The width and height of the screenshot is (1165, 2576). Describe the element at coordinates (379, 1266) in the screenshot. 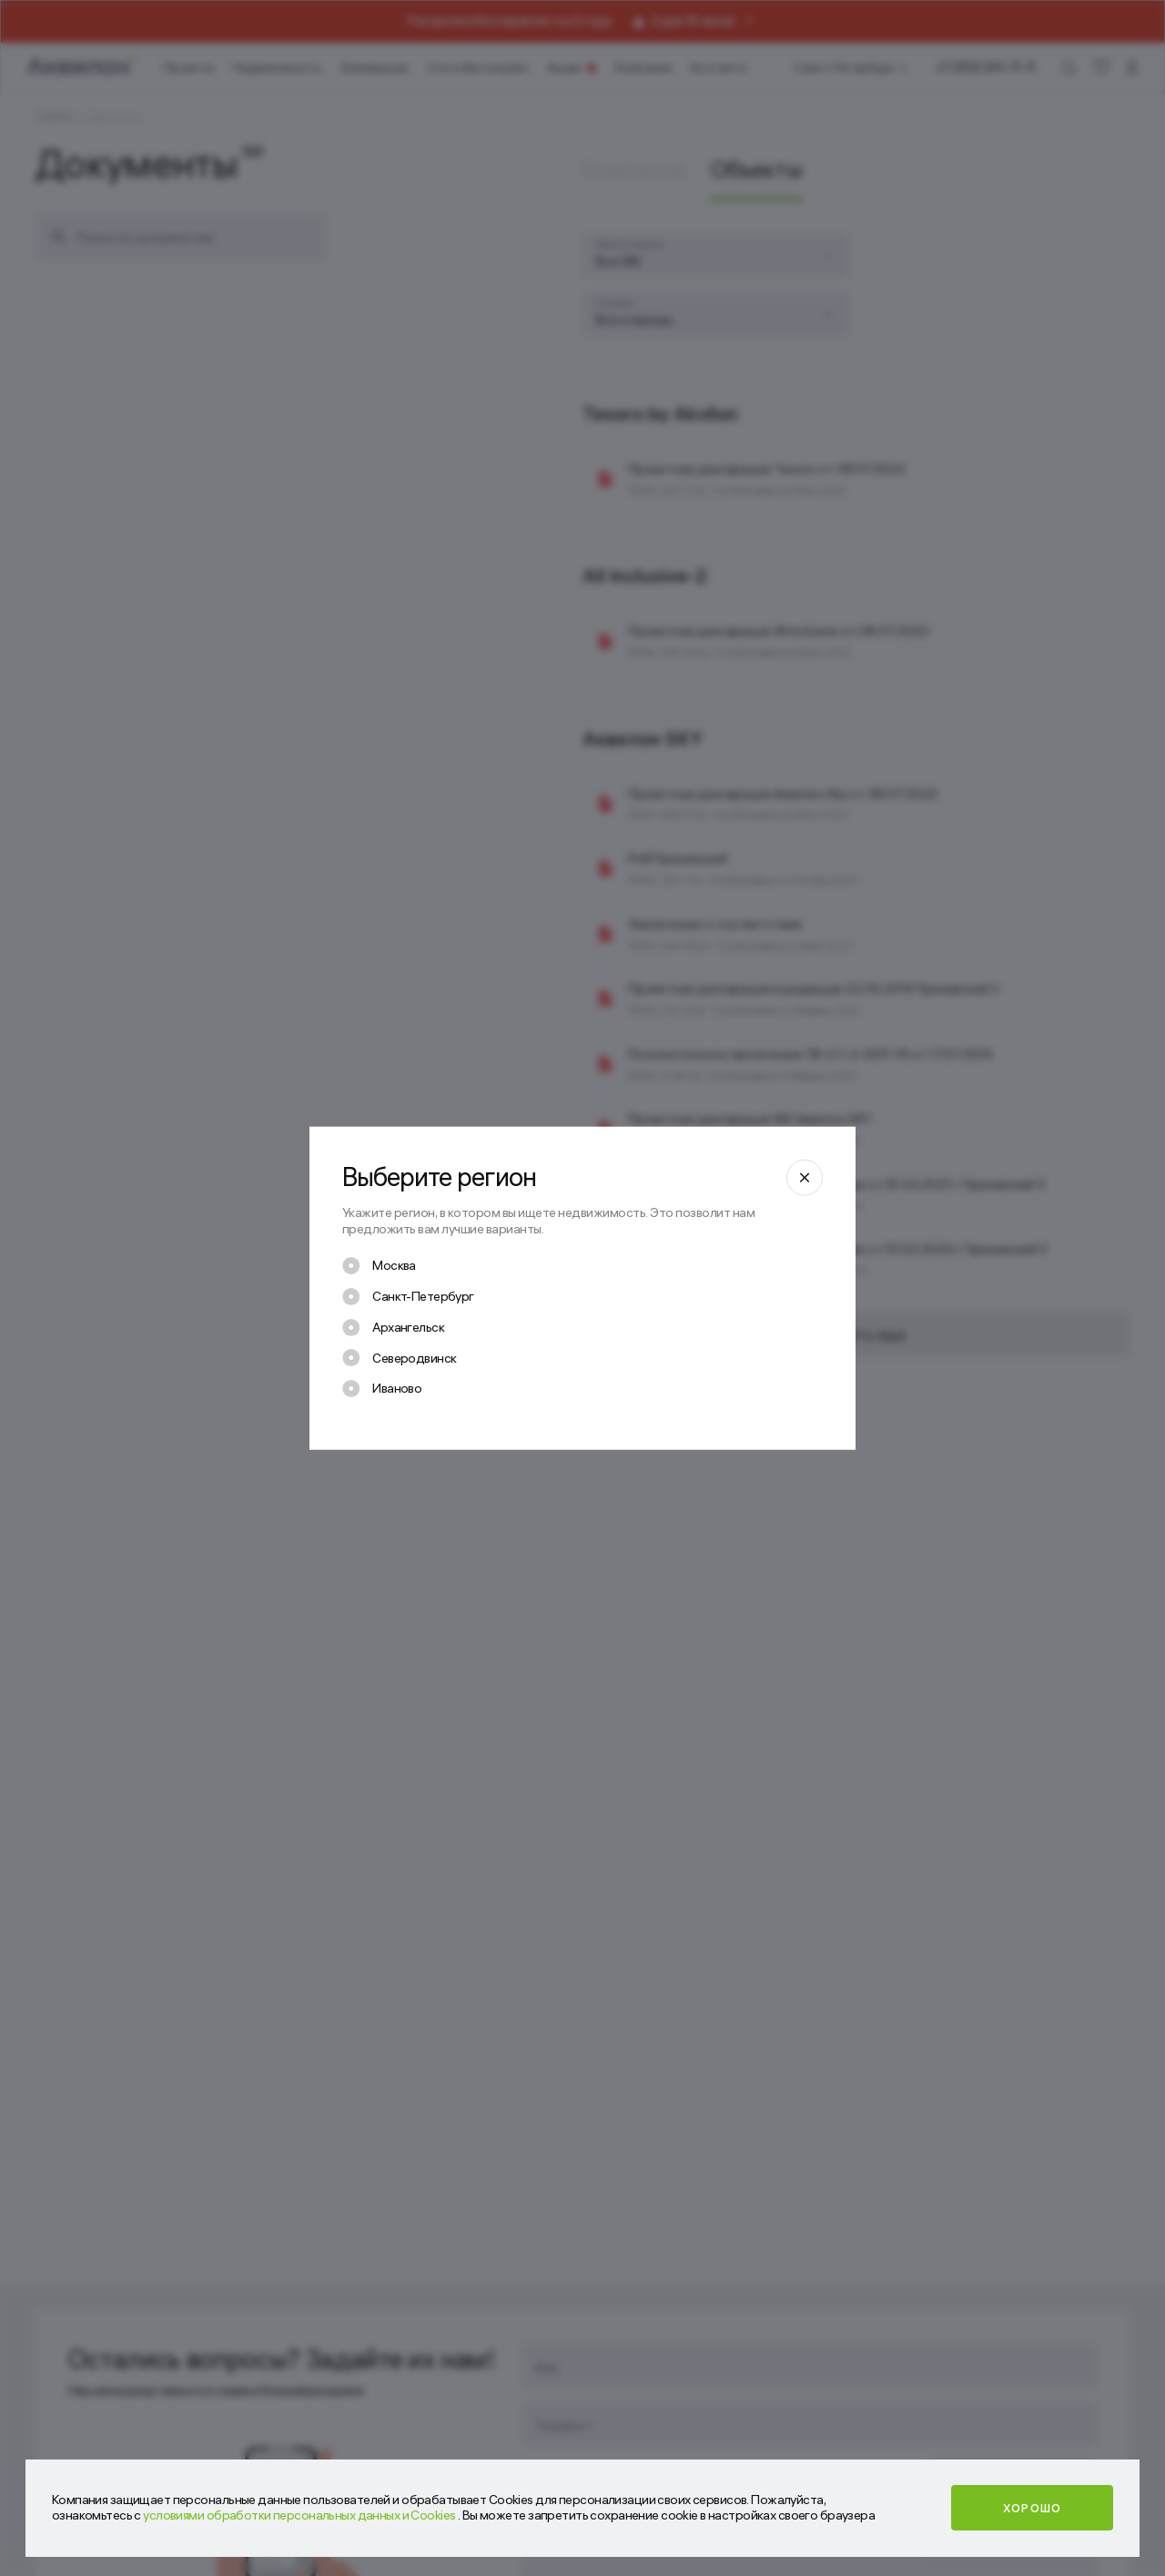

I see `[checkbox]` at that location.